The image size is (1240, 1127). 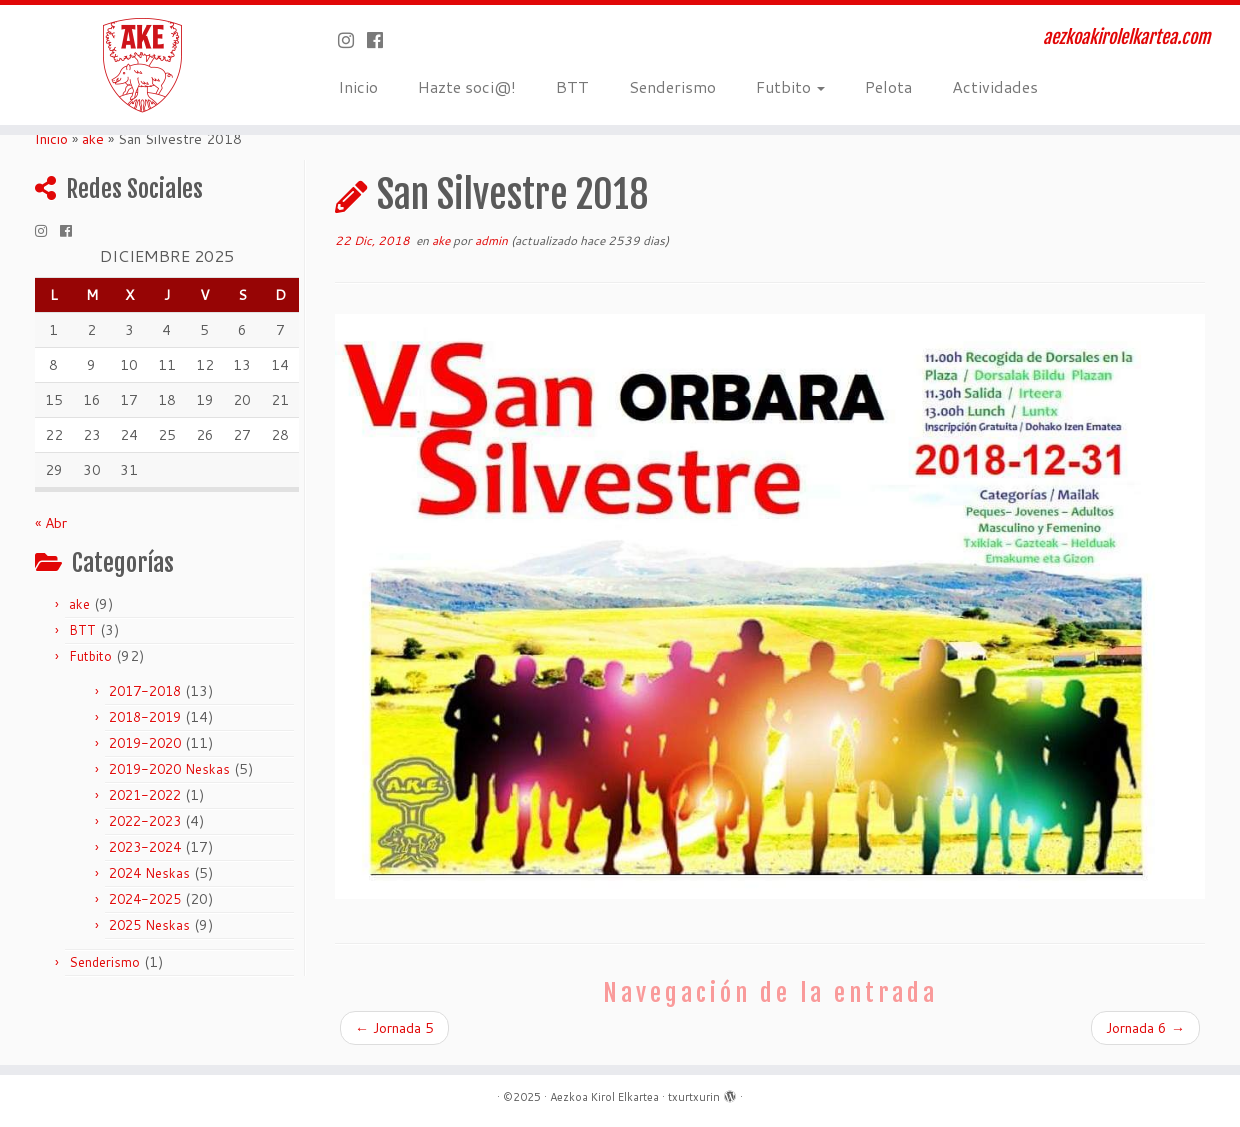 What do you see at coordinates (145, 899) in the screenshot?
I see `2024-2025` at bounding box center [145, 899].